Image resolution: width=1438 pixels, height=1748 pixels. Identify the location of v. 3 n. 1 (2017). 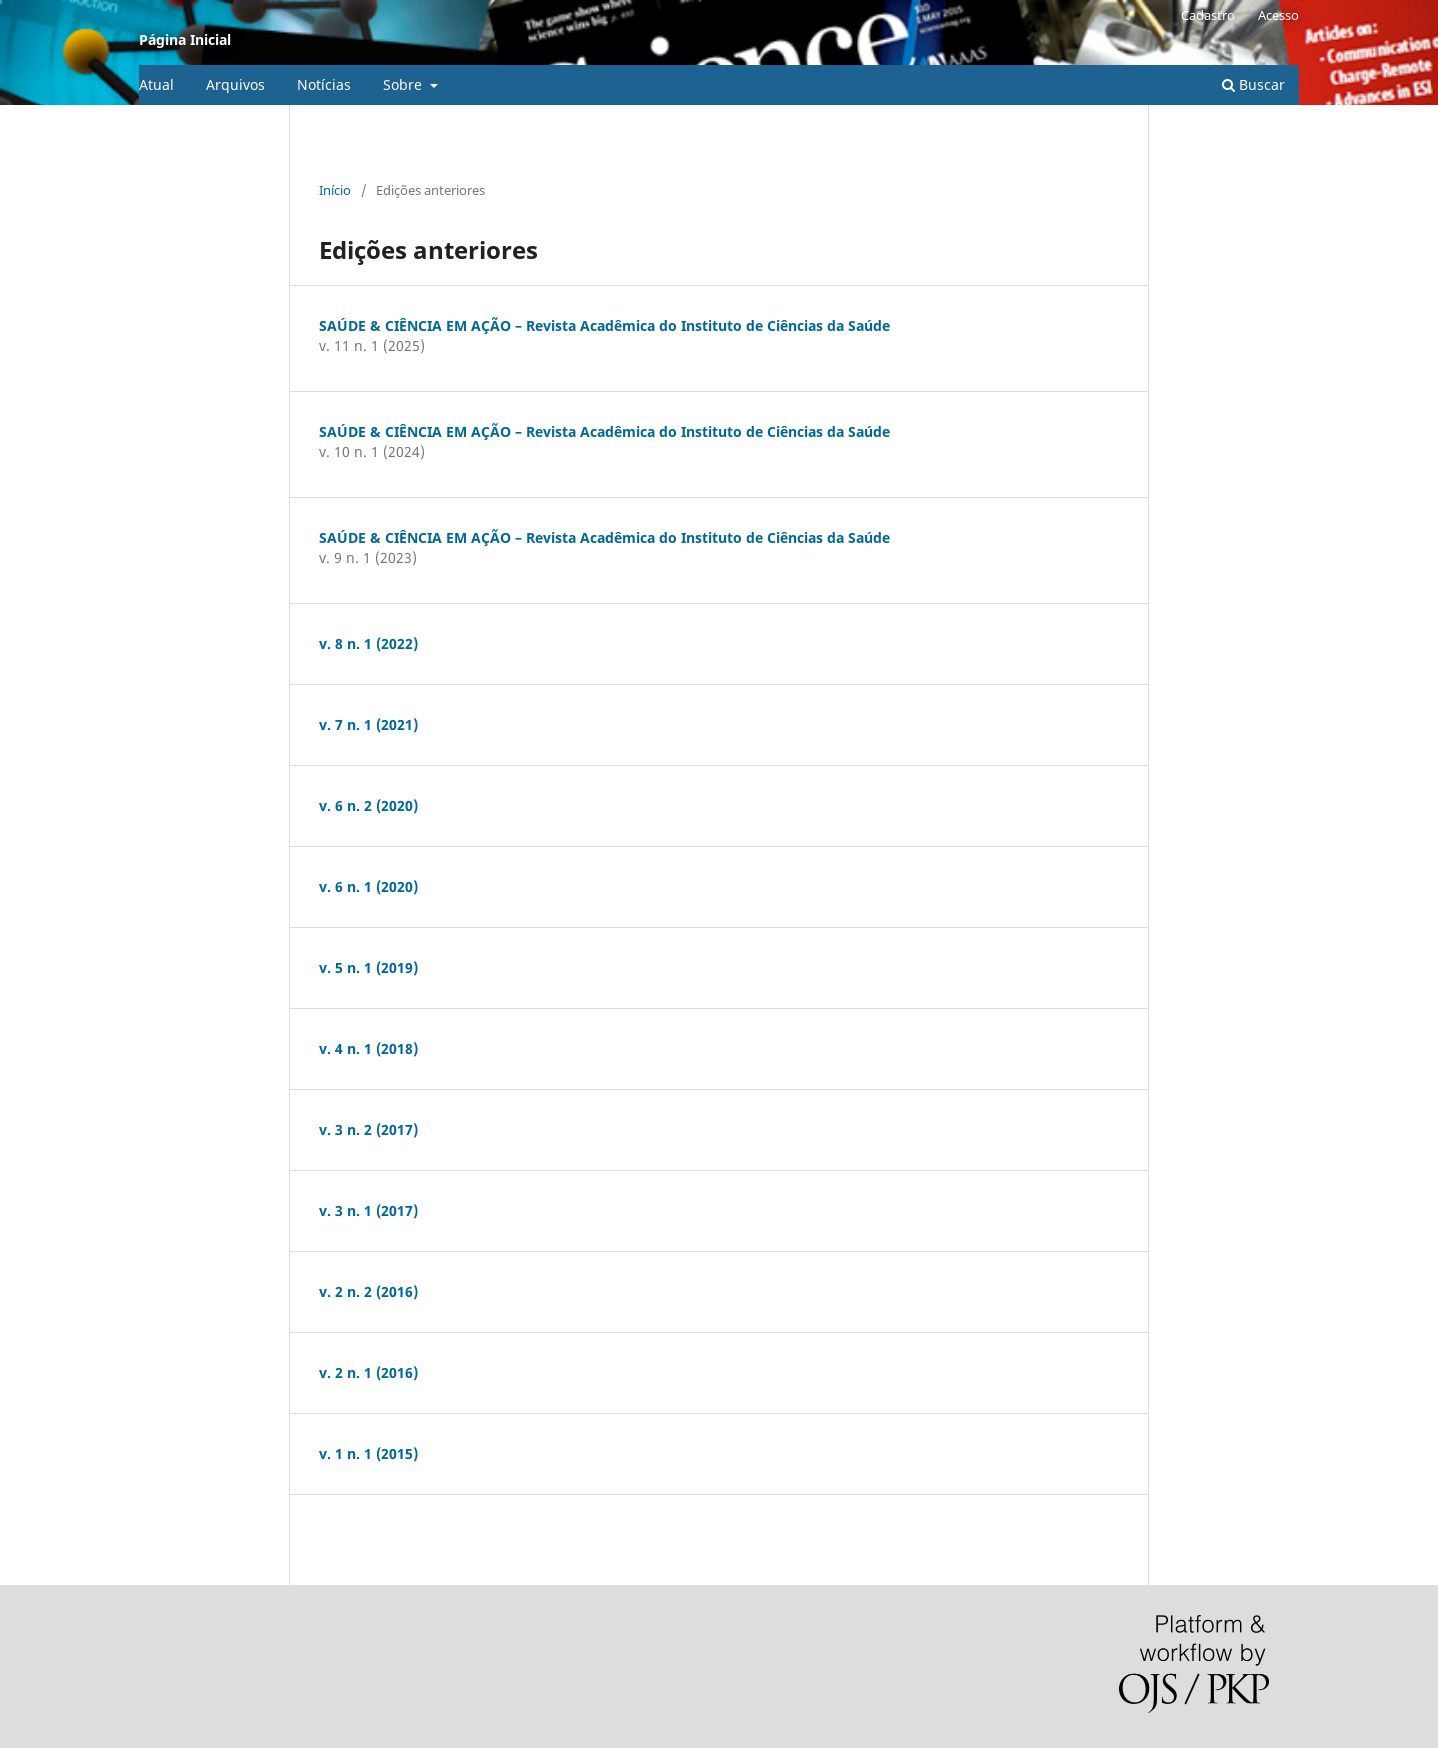
(368, 1210).